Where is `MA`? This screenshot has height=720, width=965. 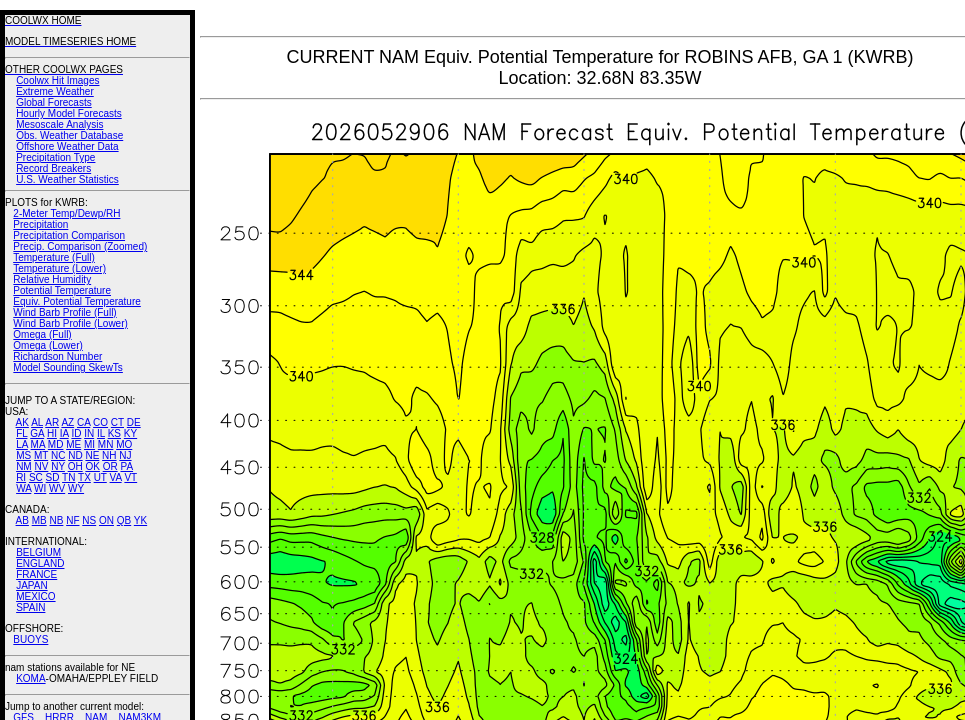
MA is located at coordinates (38, 444).